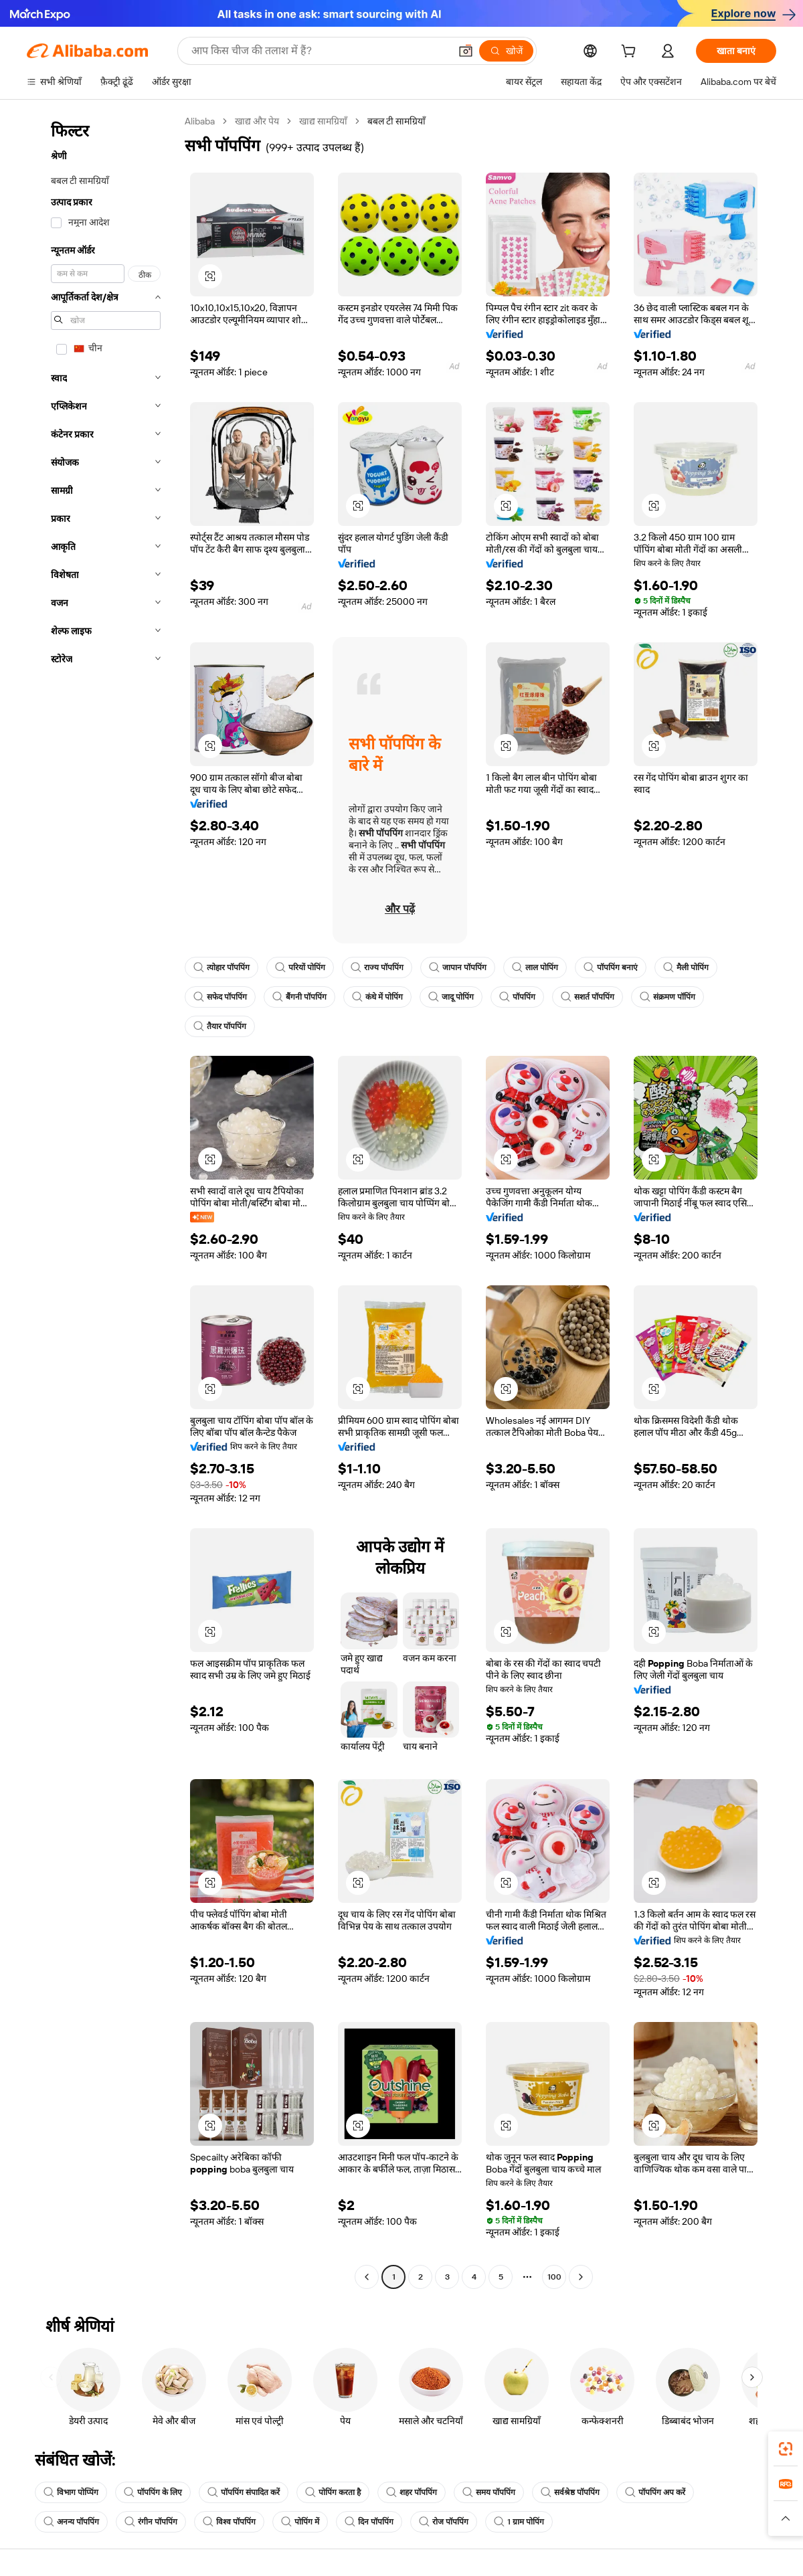 Image resolution: width=803 pixels, height=2576 pixels. What do you see at coordinates (519, 2521) in the screenshot?
I see `1 ग्राम पोपिंग` at bounding box center [519, 2521].